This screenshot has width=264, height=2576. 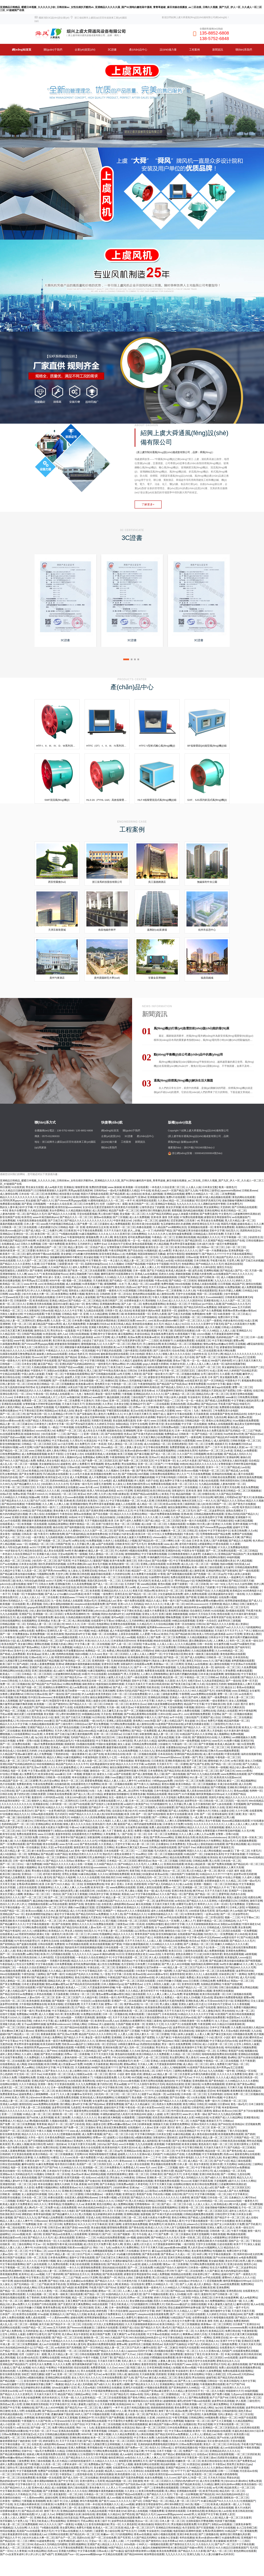 I want to click on 国产黄色在线, so click(x=234, y=2150).